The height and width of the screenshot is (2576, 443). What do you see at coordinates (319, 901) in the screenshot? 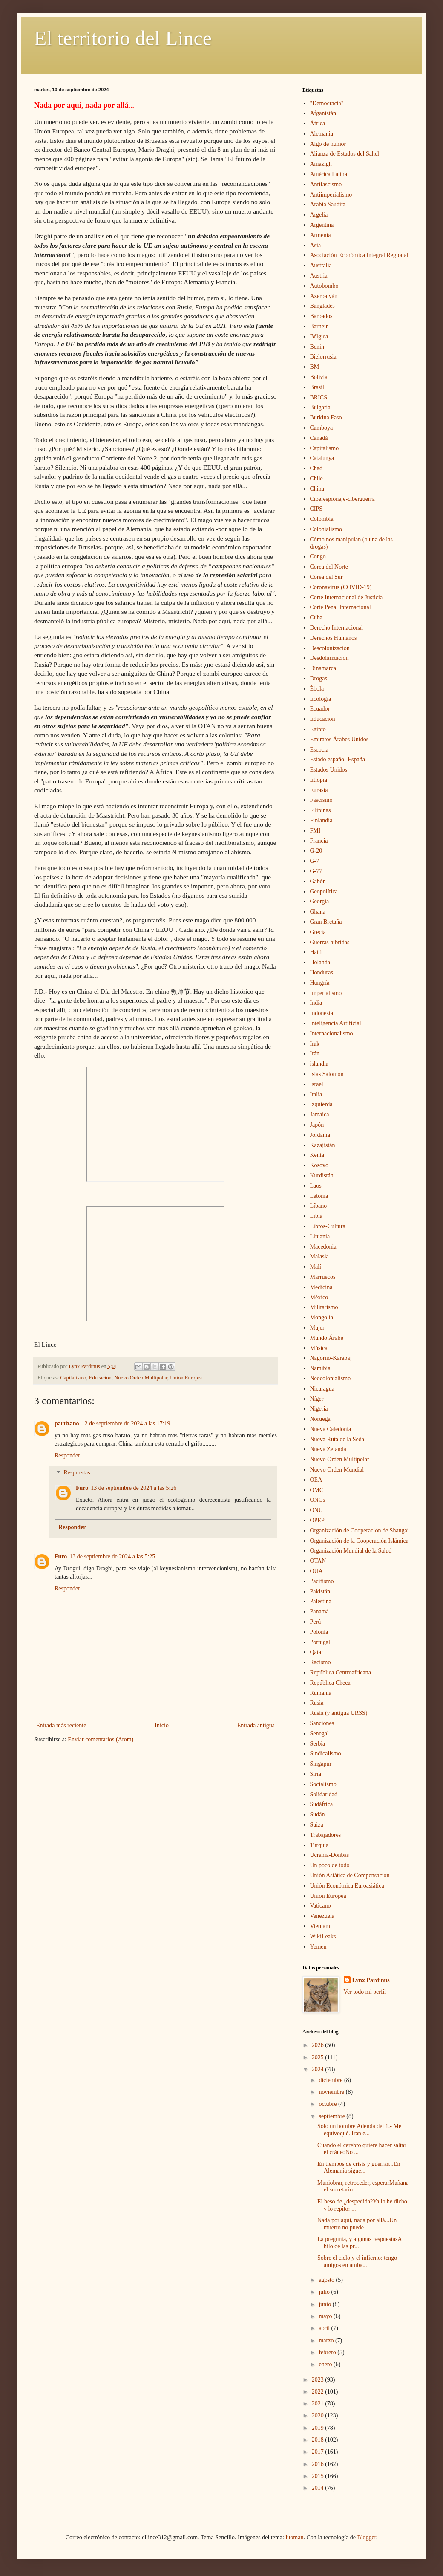
I see `Georgia` at bounding box center [319, 901].